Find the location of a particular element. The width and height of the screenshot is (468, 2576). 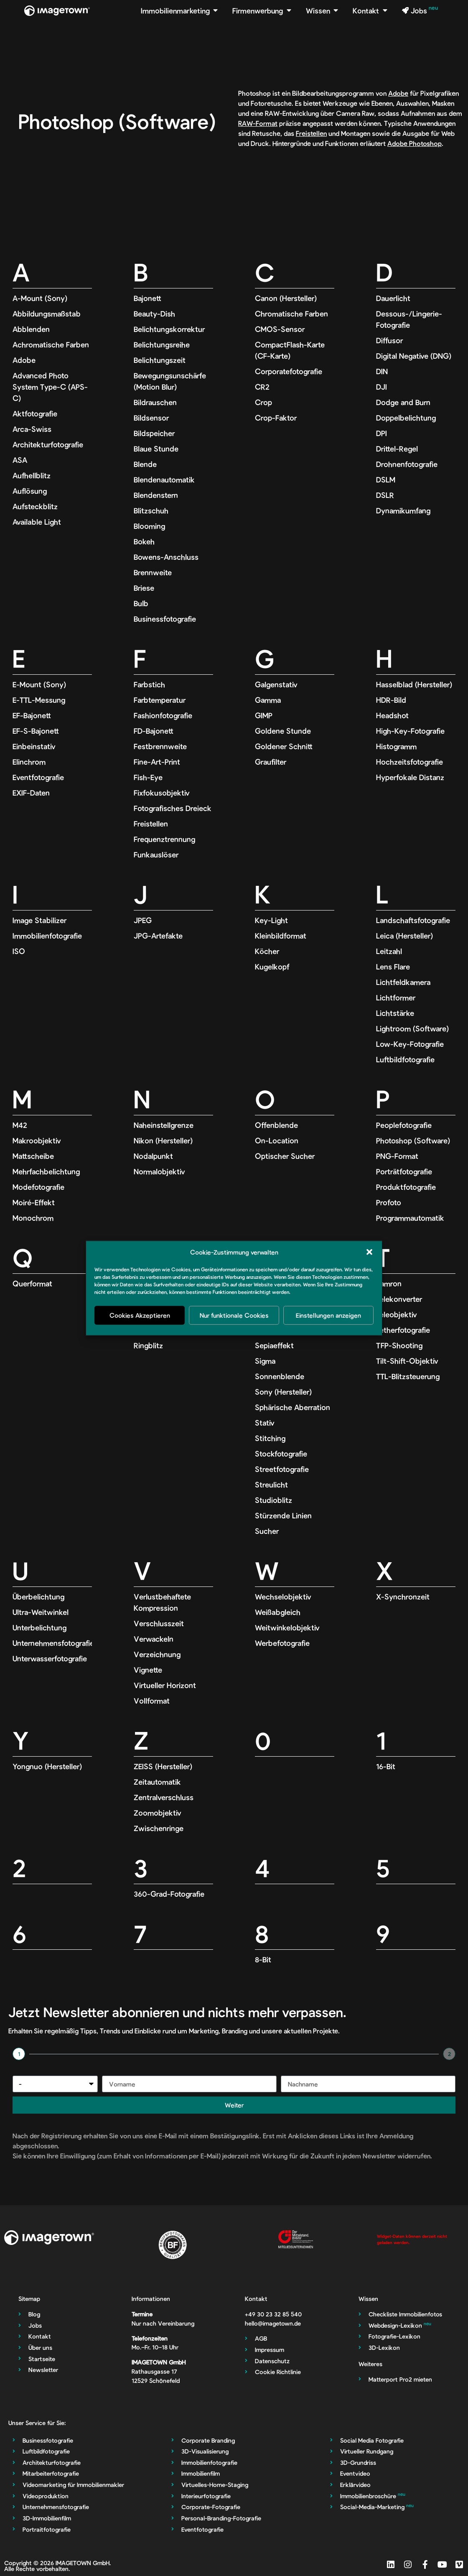

Fine-Art-Print is located at coordinates (157, 761).